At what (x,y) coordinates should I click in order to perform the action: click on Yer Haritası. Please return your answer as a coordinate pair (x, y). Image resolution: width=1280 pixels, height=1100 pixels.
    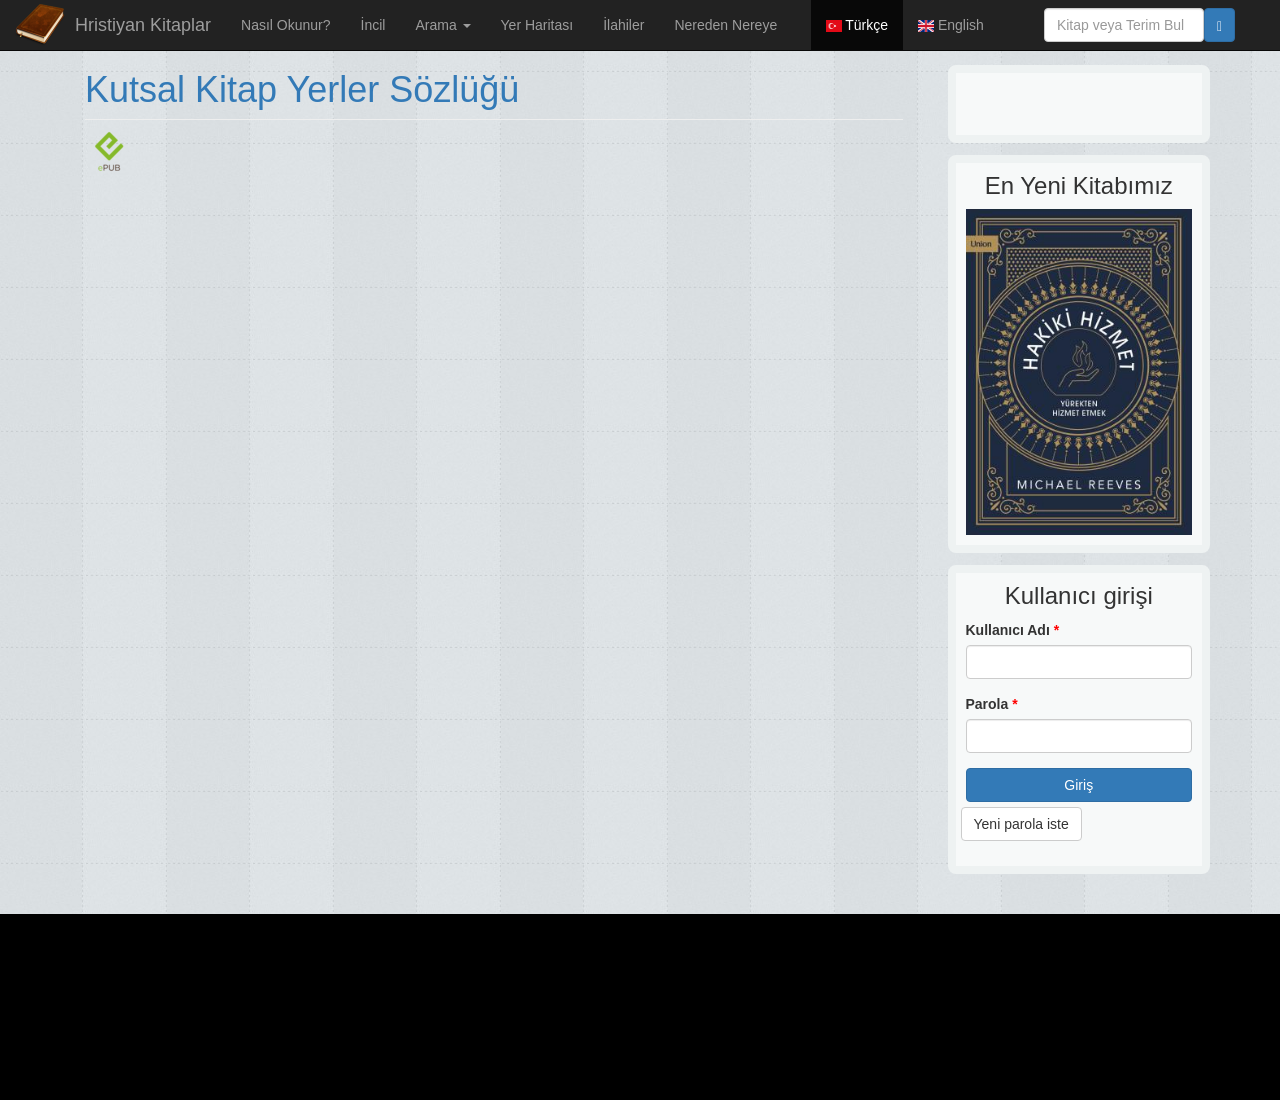
    Looking at the image, I should click on (537, 25).